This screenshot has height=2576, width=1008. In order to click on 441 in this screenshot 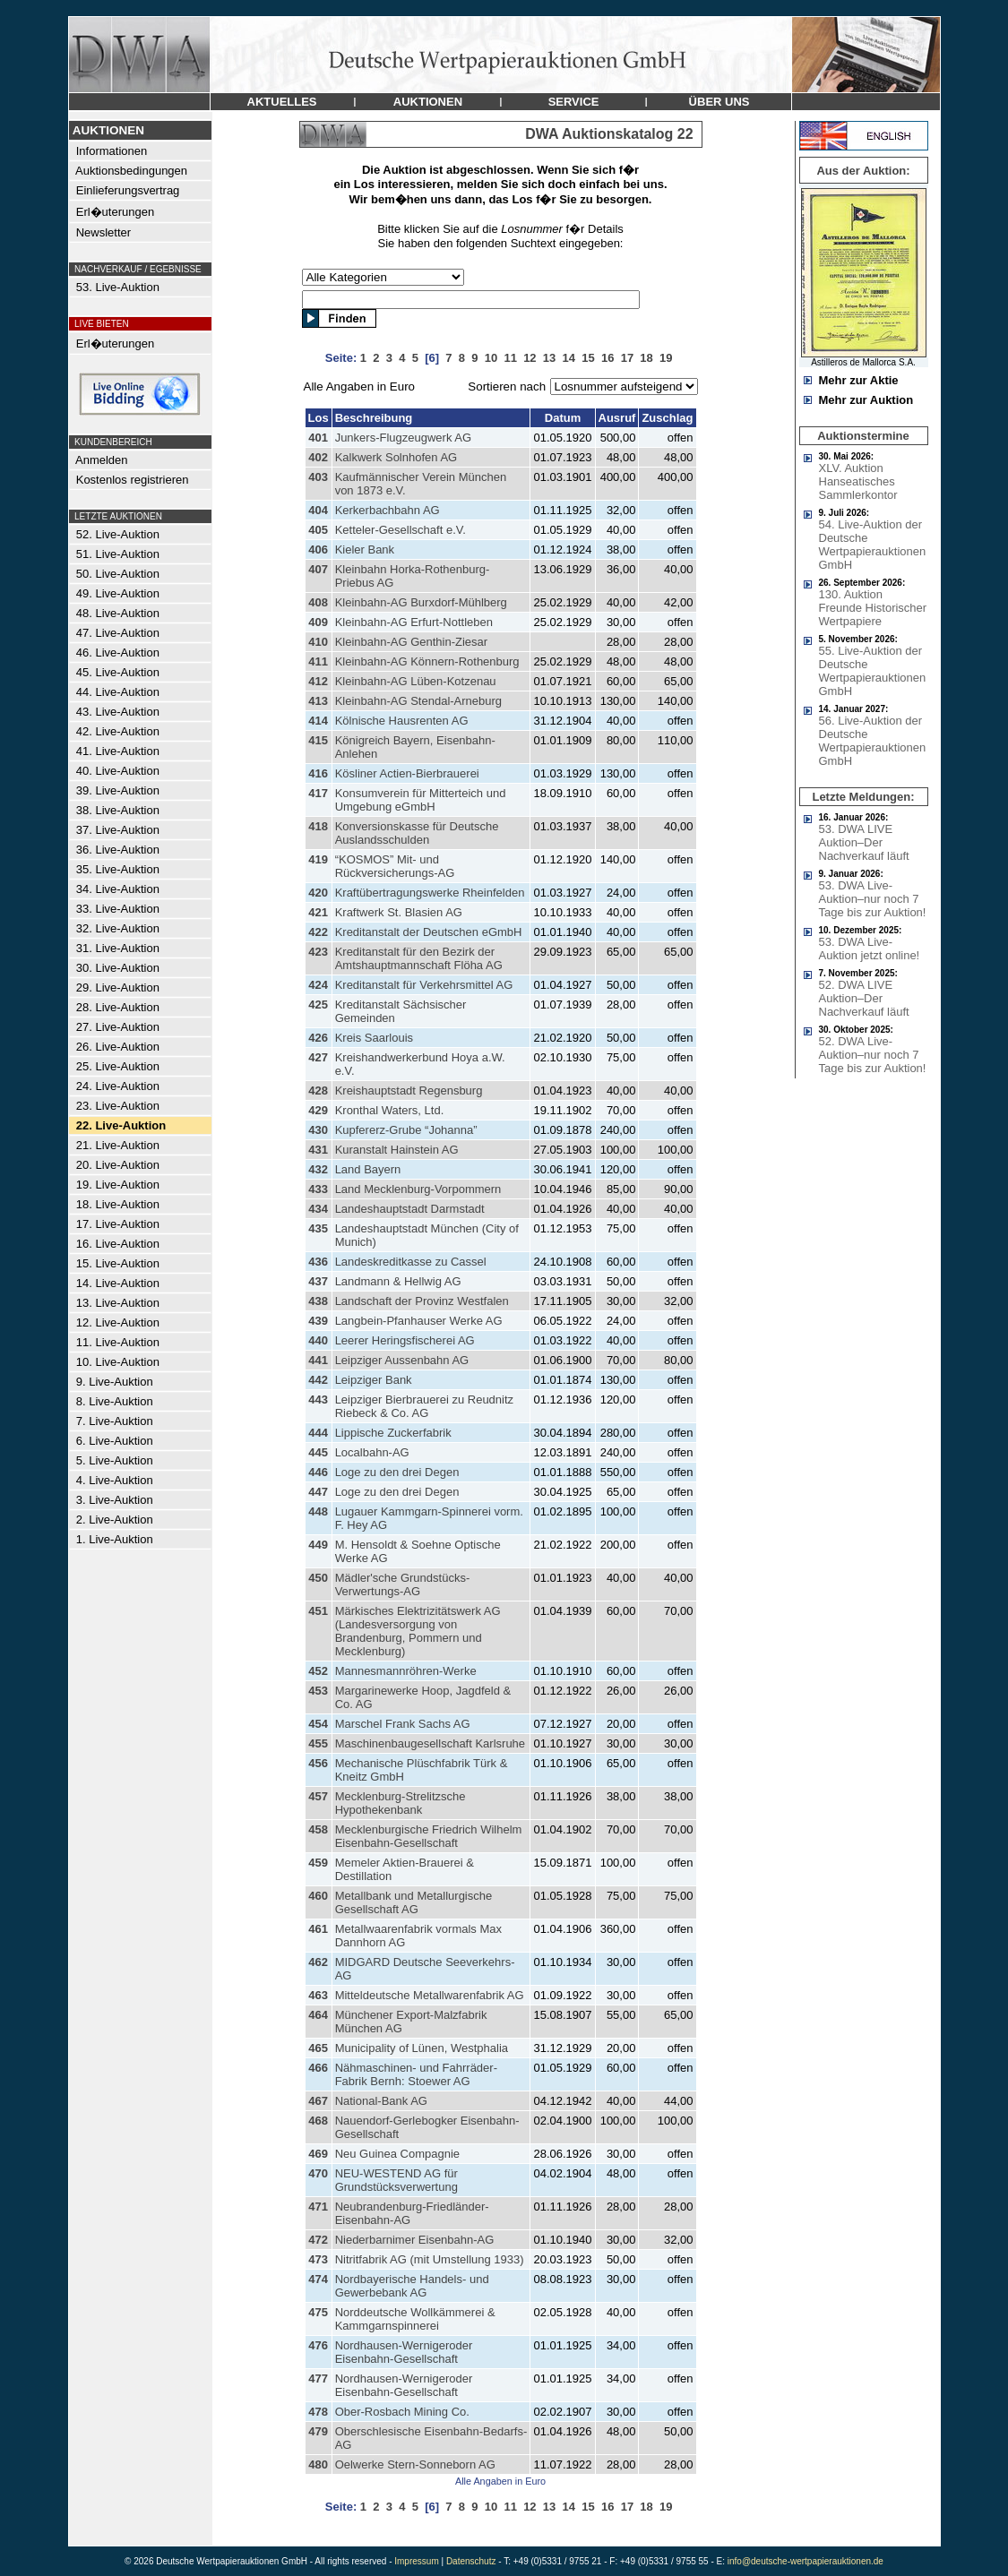, I will do `click(318, 1360)`.